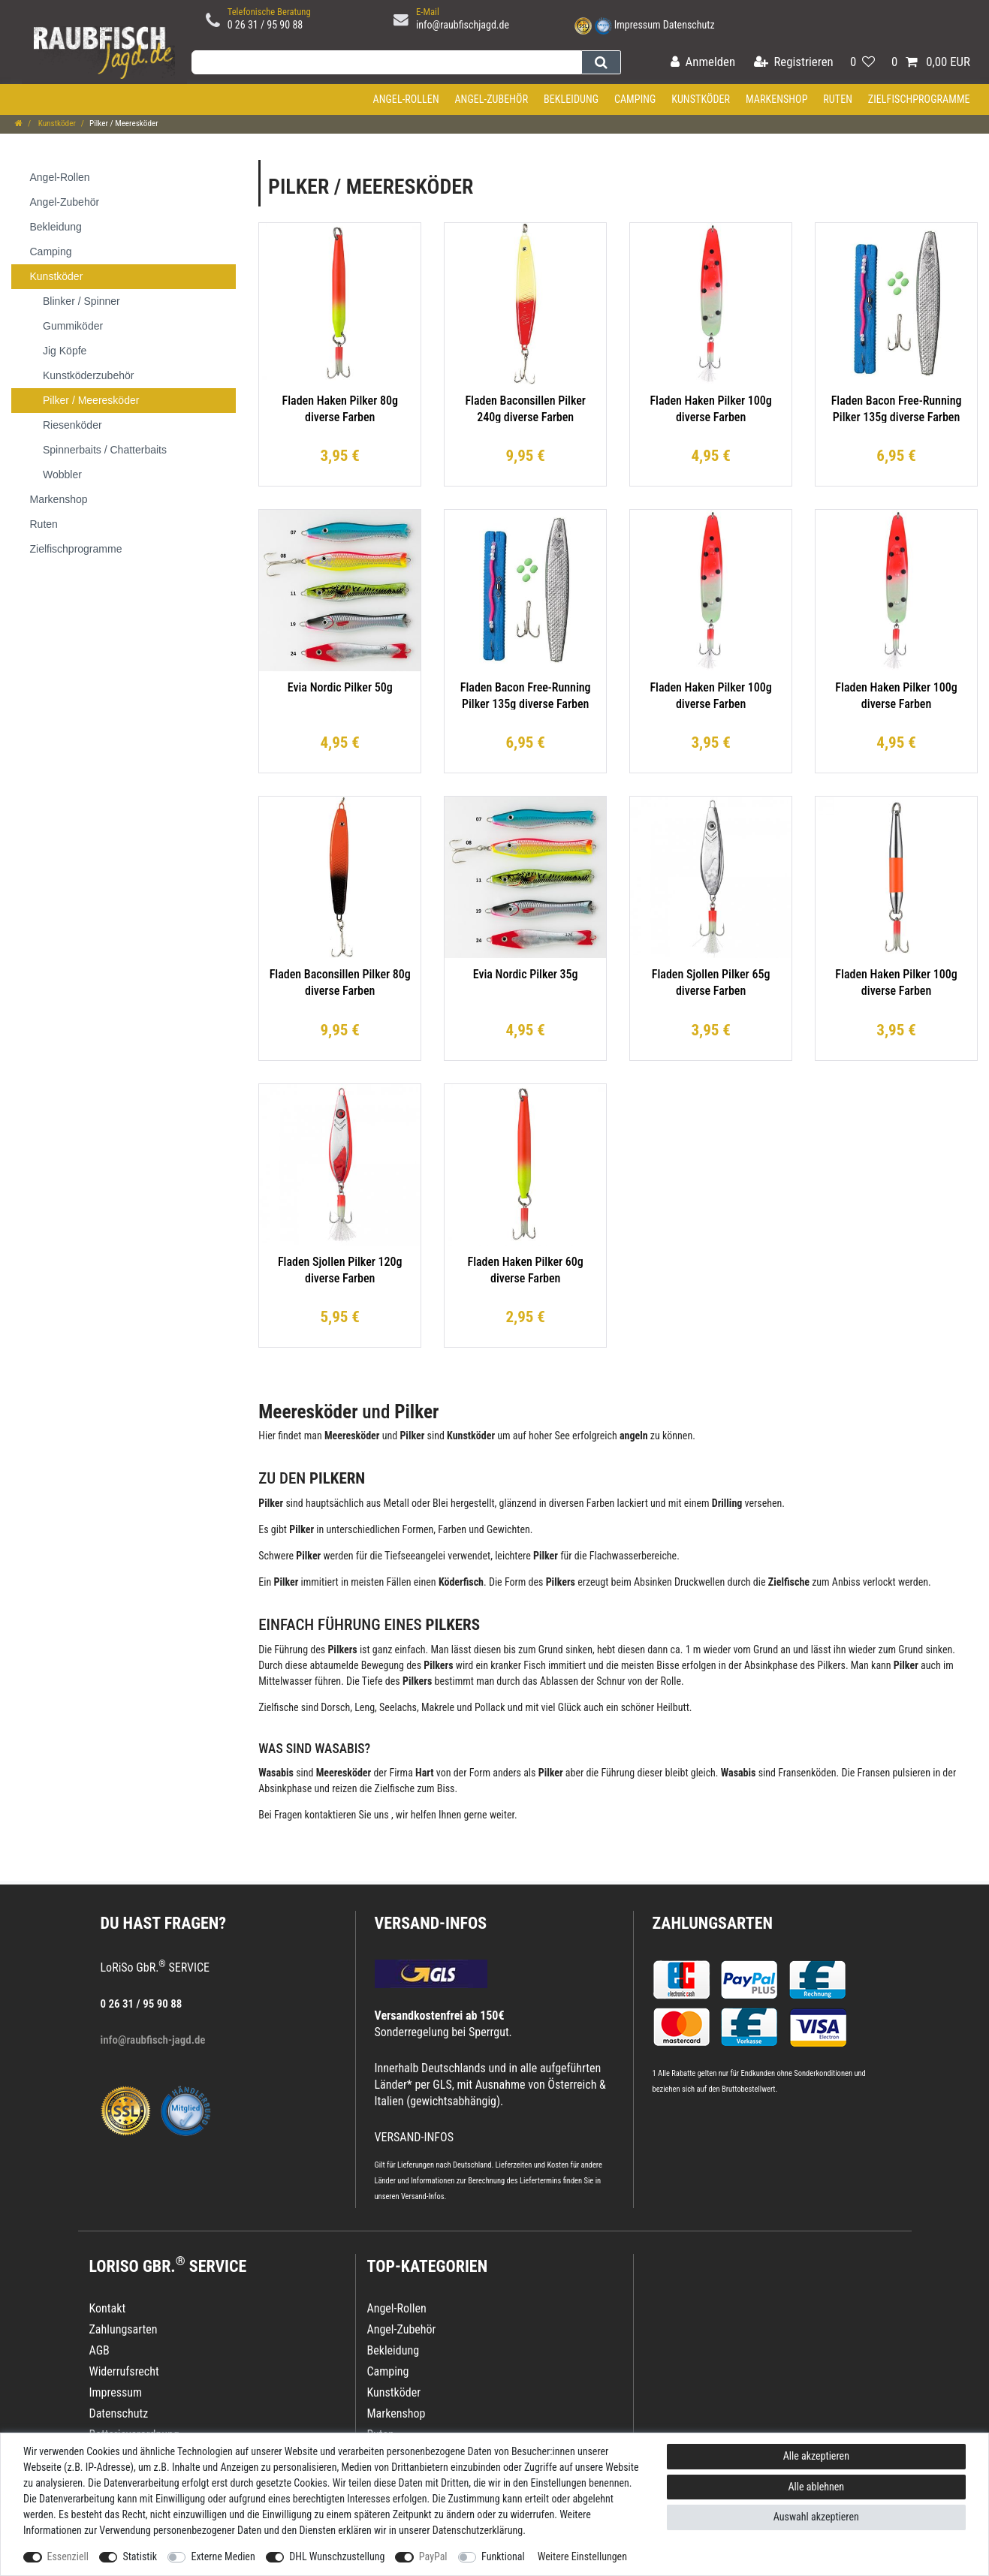 The height and width of the screenshot is (2576, 989). I want to click on PayPal, so click(433, 2556).